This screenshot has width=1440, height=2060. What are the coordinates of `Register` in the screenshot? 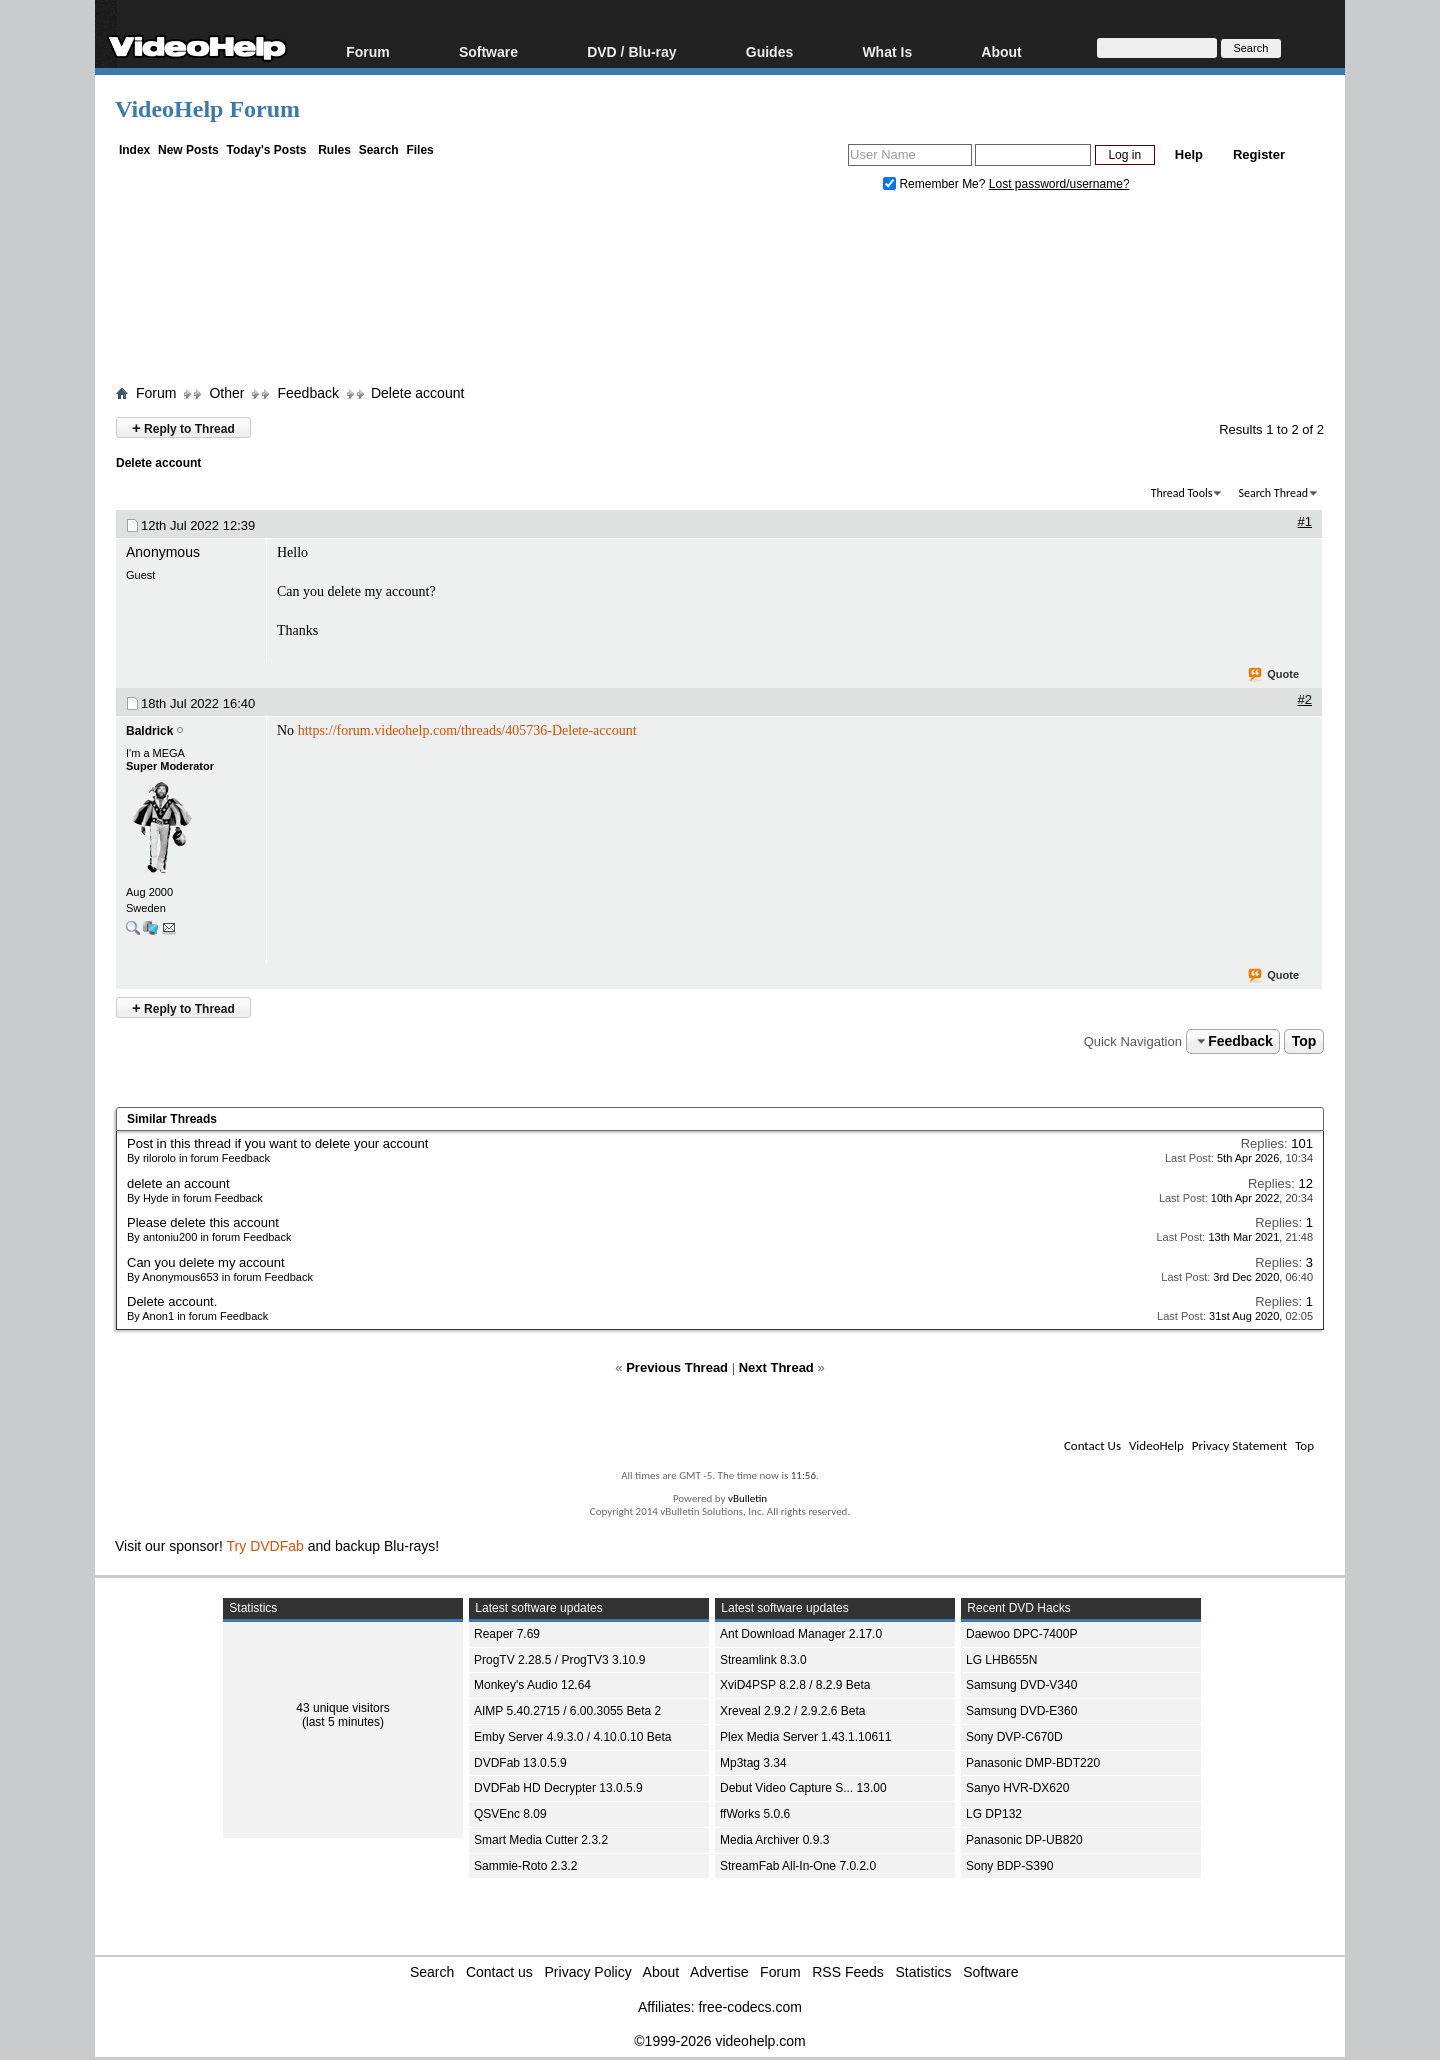 It's located at (1259, 154).